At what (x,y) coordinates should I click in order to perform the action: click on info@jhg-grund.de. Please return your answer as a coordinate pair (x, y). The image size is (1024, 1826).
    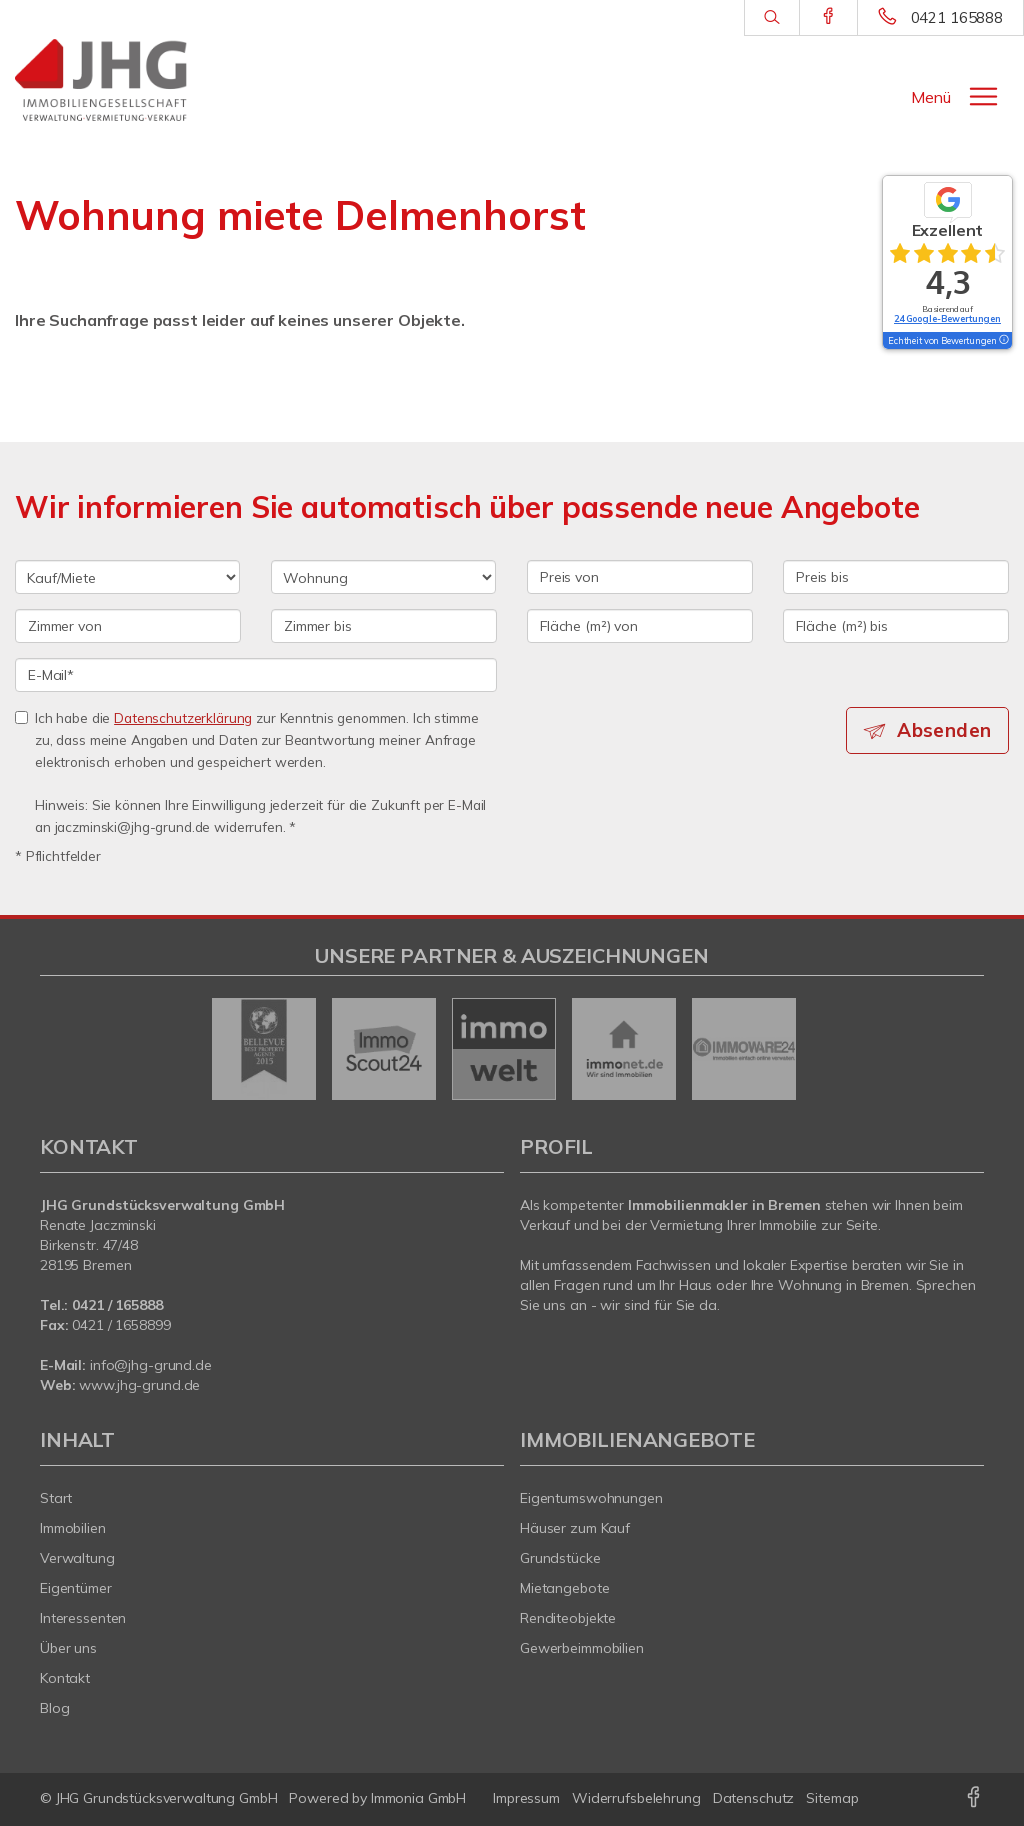
    Looking at the image, I should click on (151, 1365).